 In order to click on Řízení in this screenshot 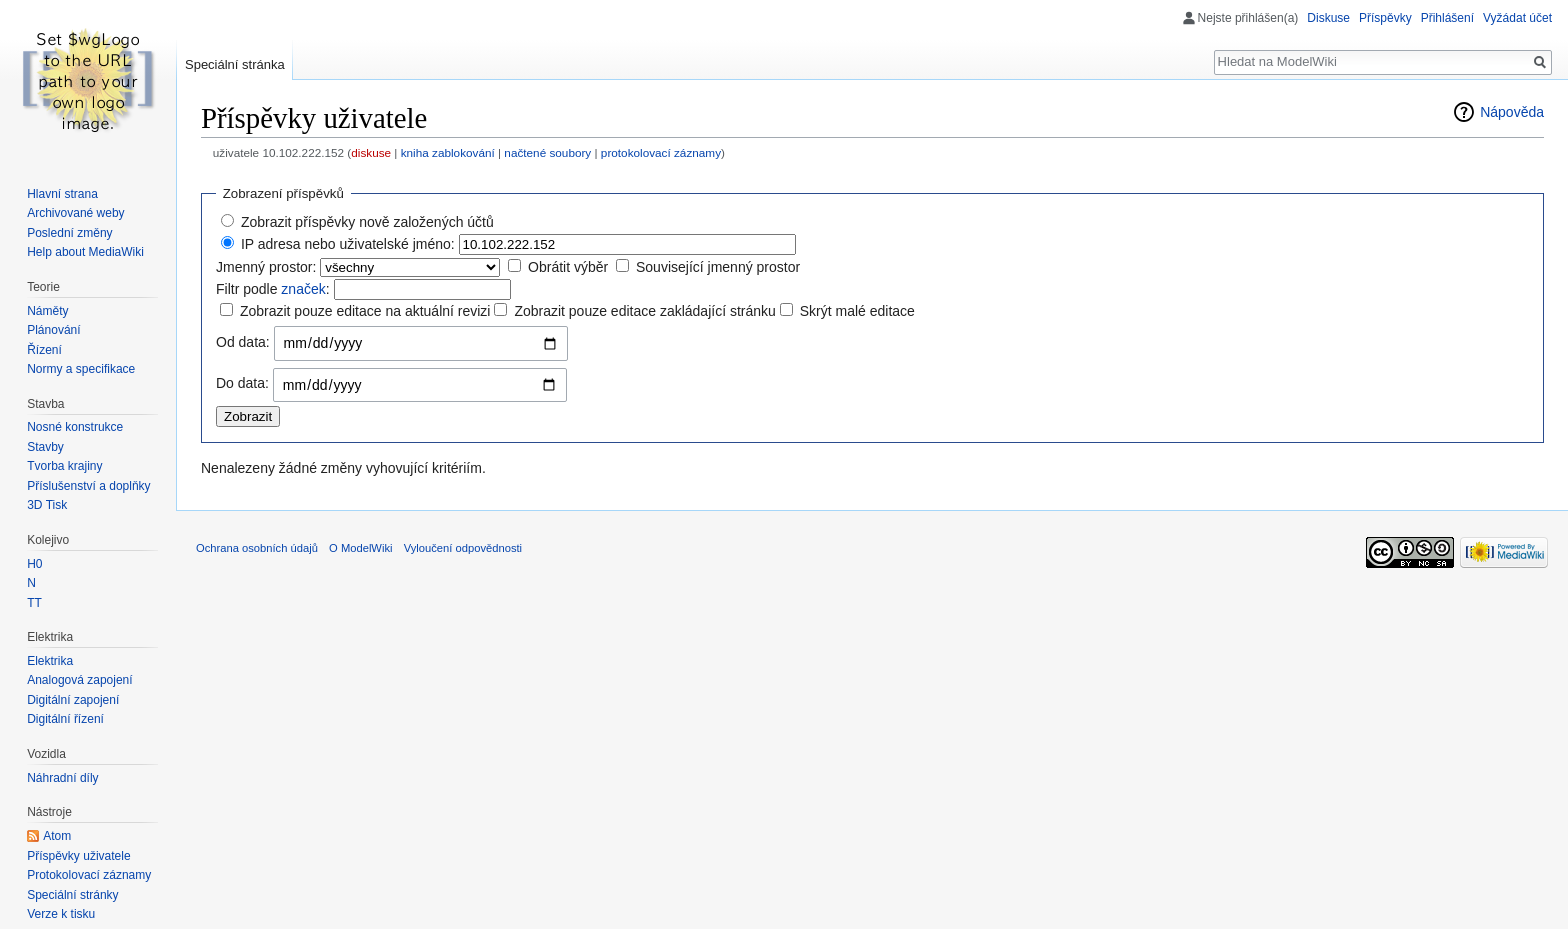, I will do `click(44, 350)`.